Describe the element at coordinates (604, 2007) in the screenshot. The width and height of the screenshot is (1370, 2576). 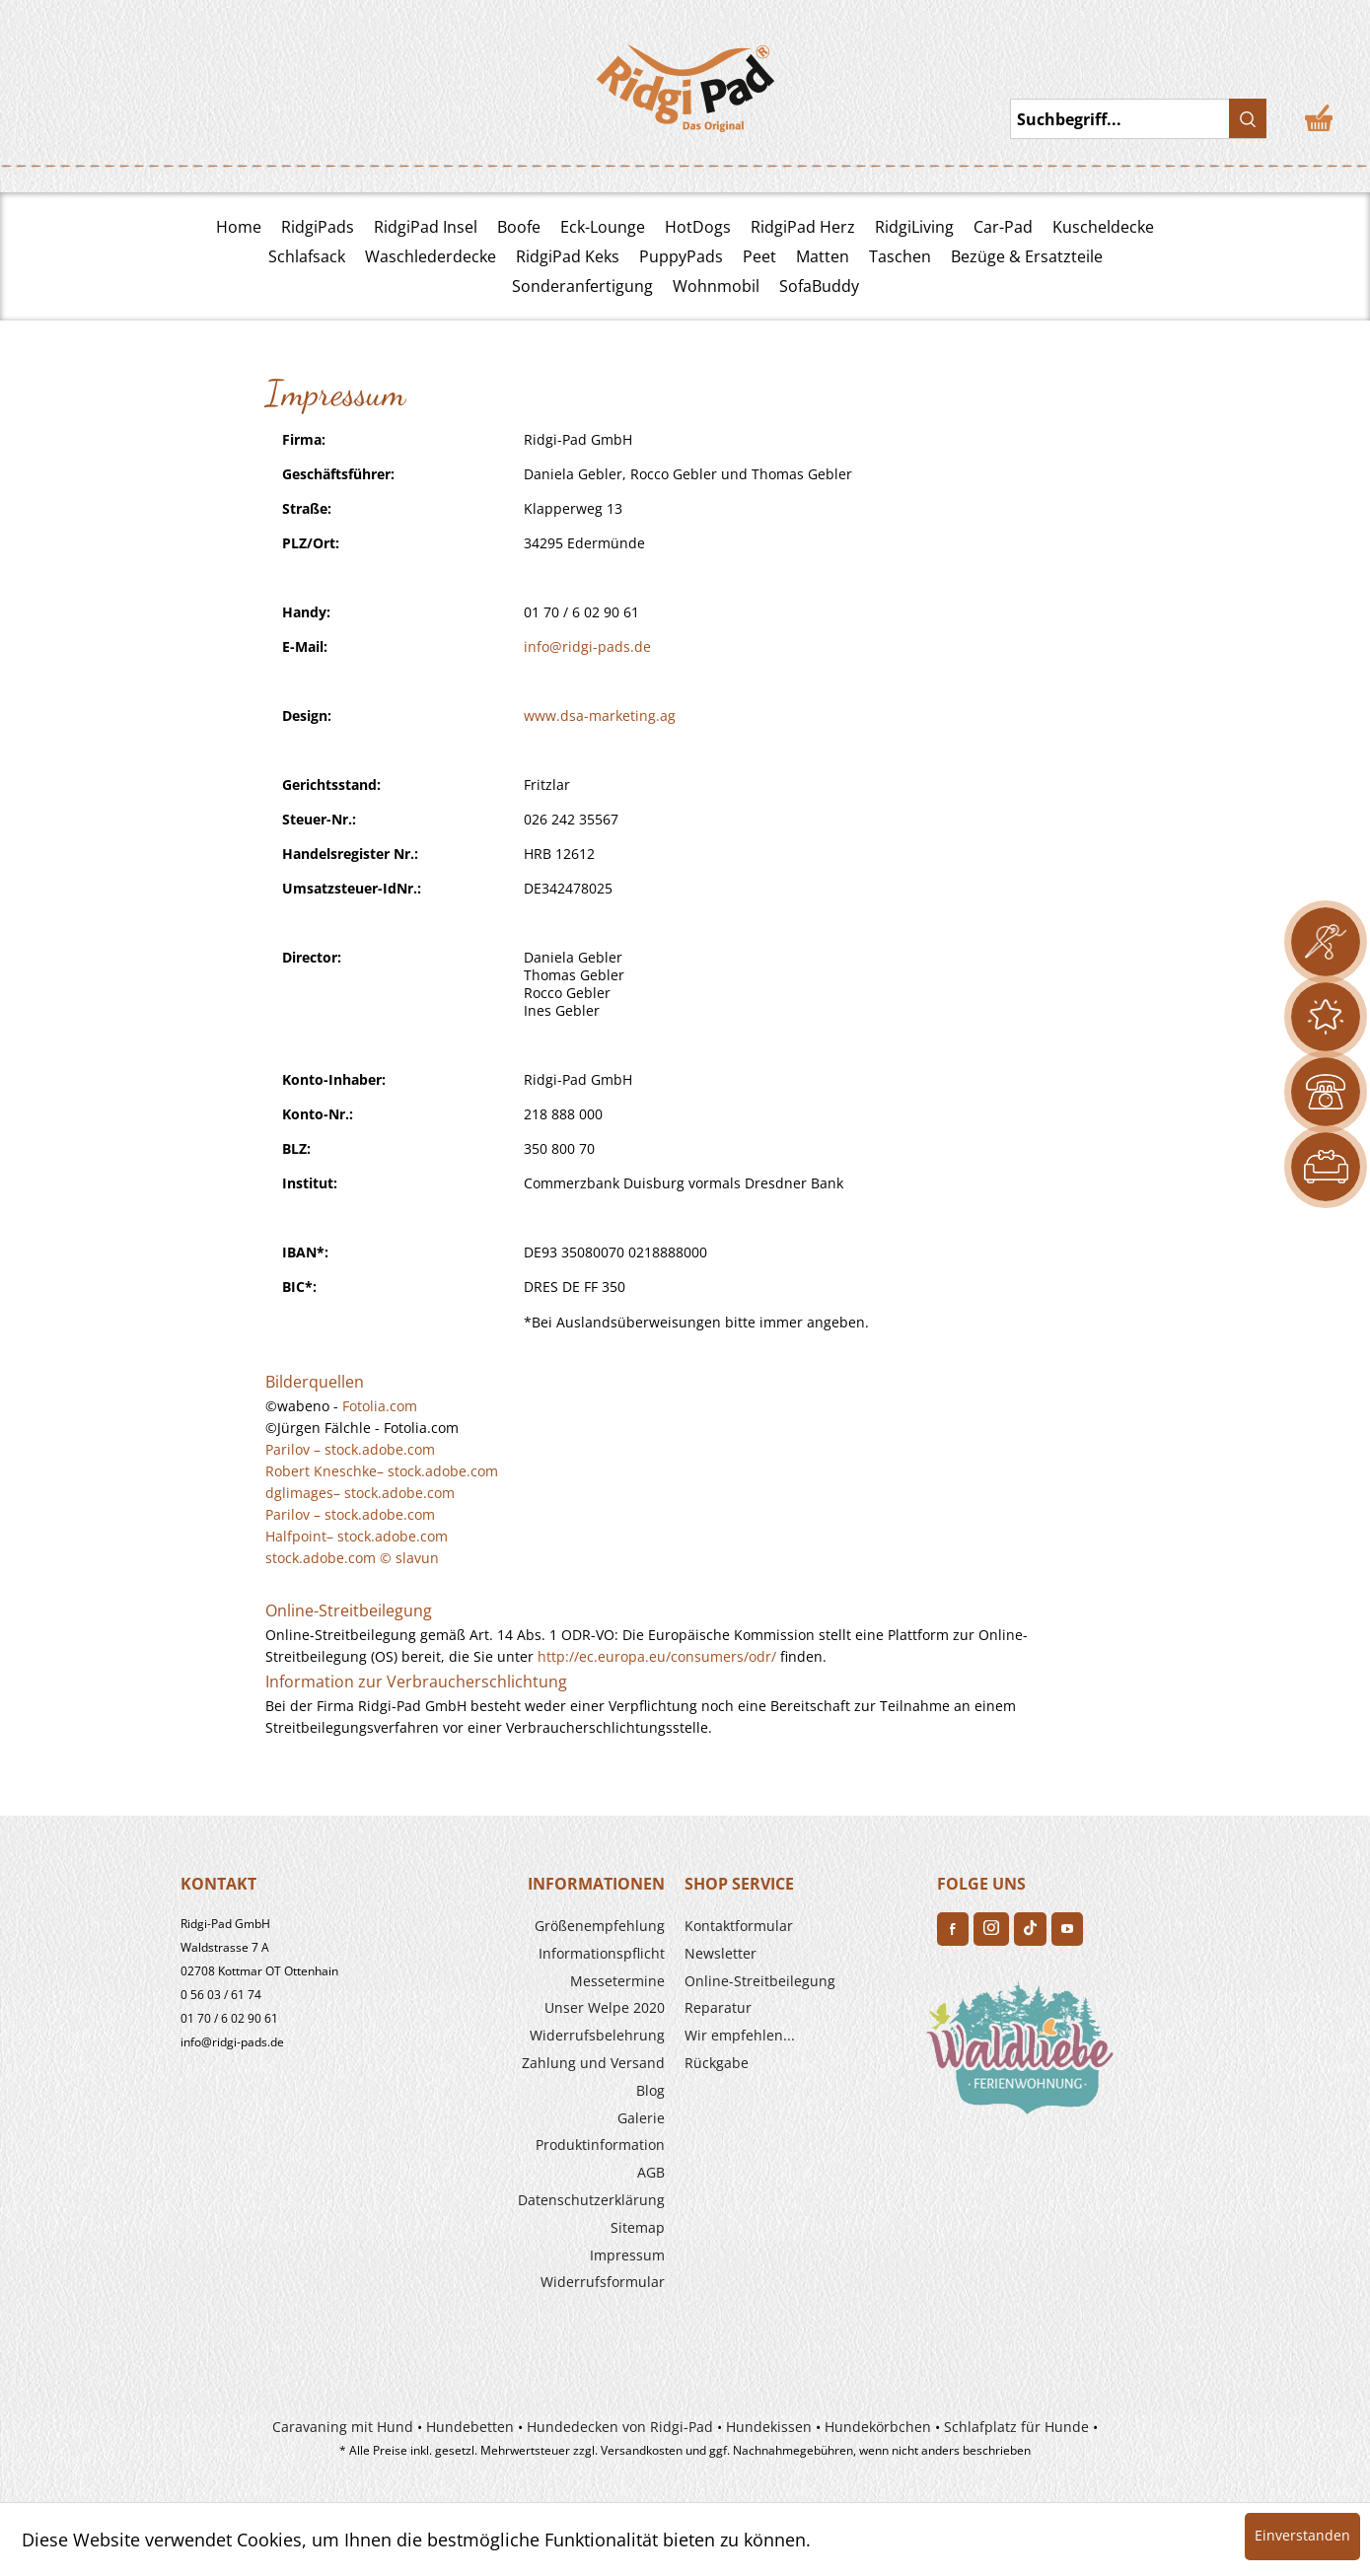
I see `Unser Welpe 2020` at that location.